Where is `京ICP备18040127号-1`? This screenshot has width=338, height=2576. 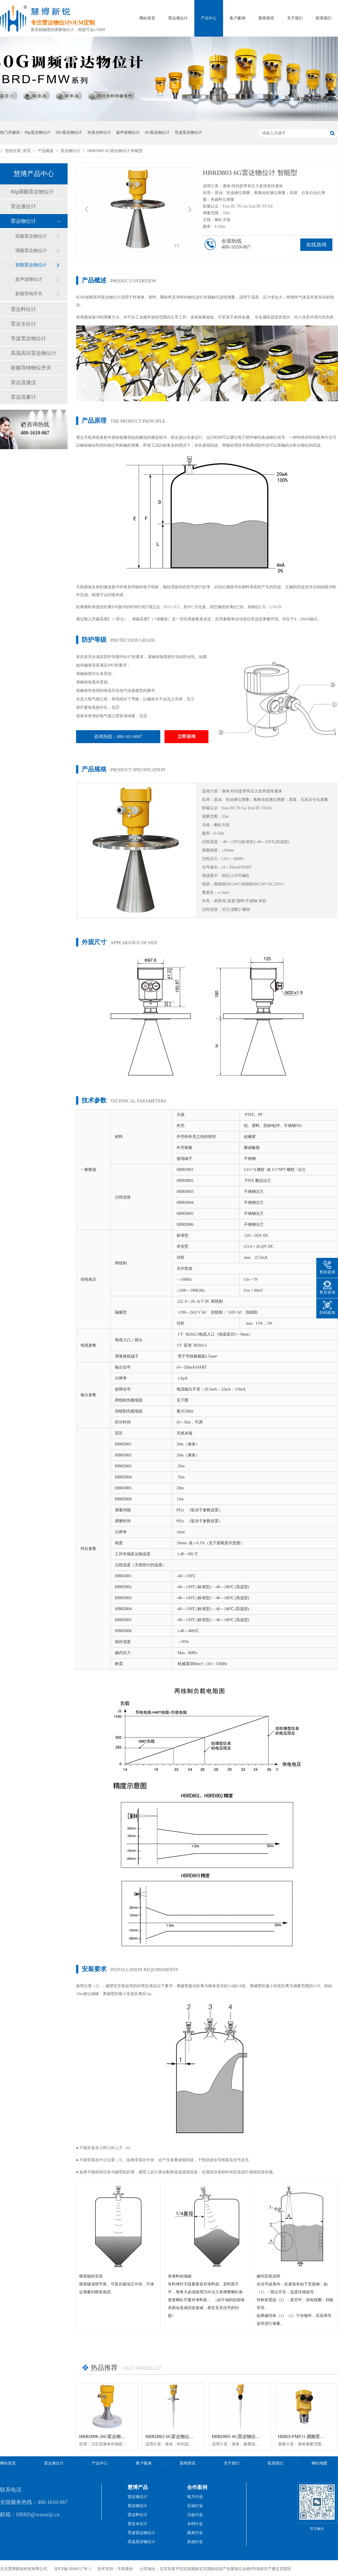
京ICP备18040127号-1 is located at coordinates (72, 2569).